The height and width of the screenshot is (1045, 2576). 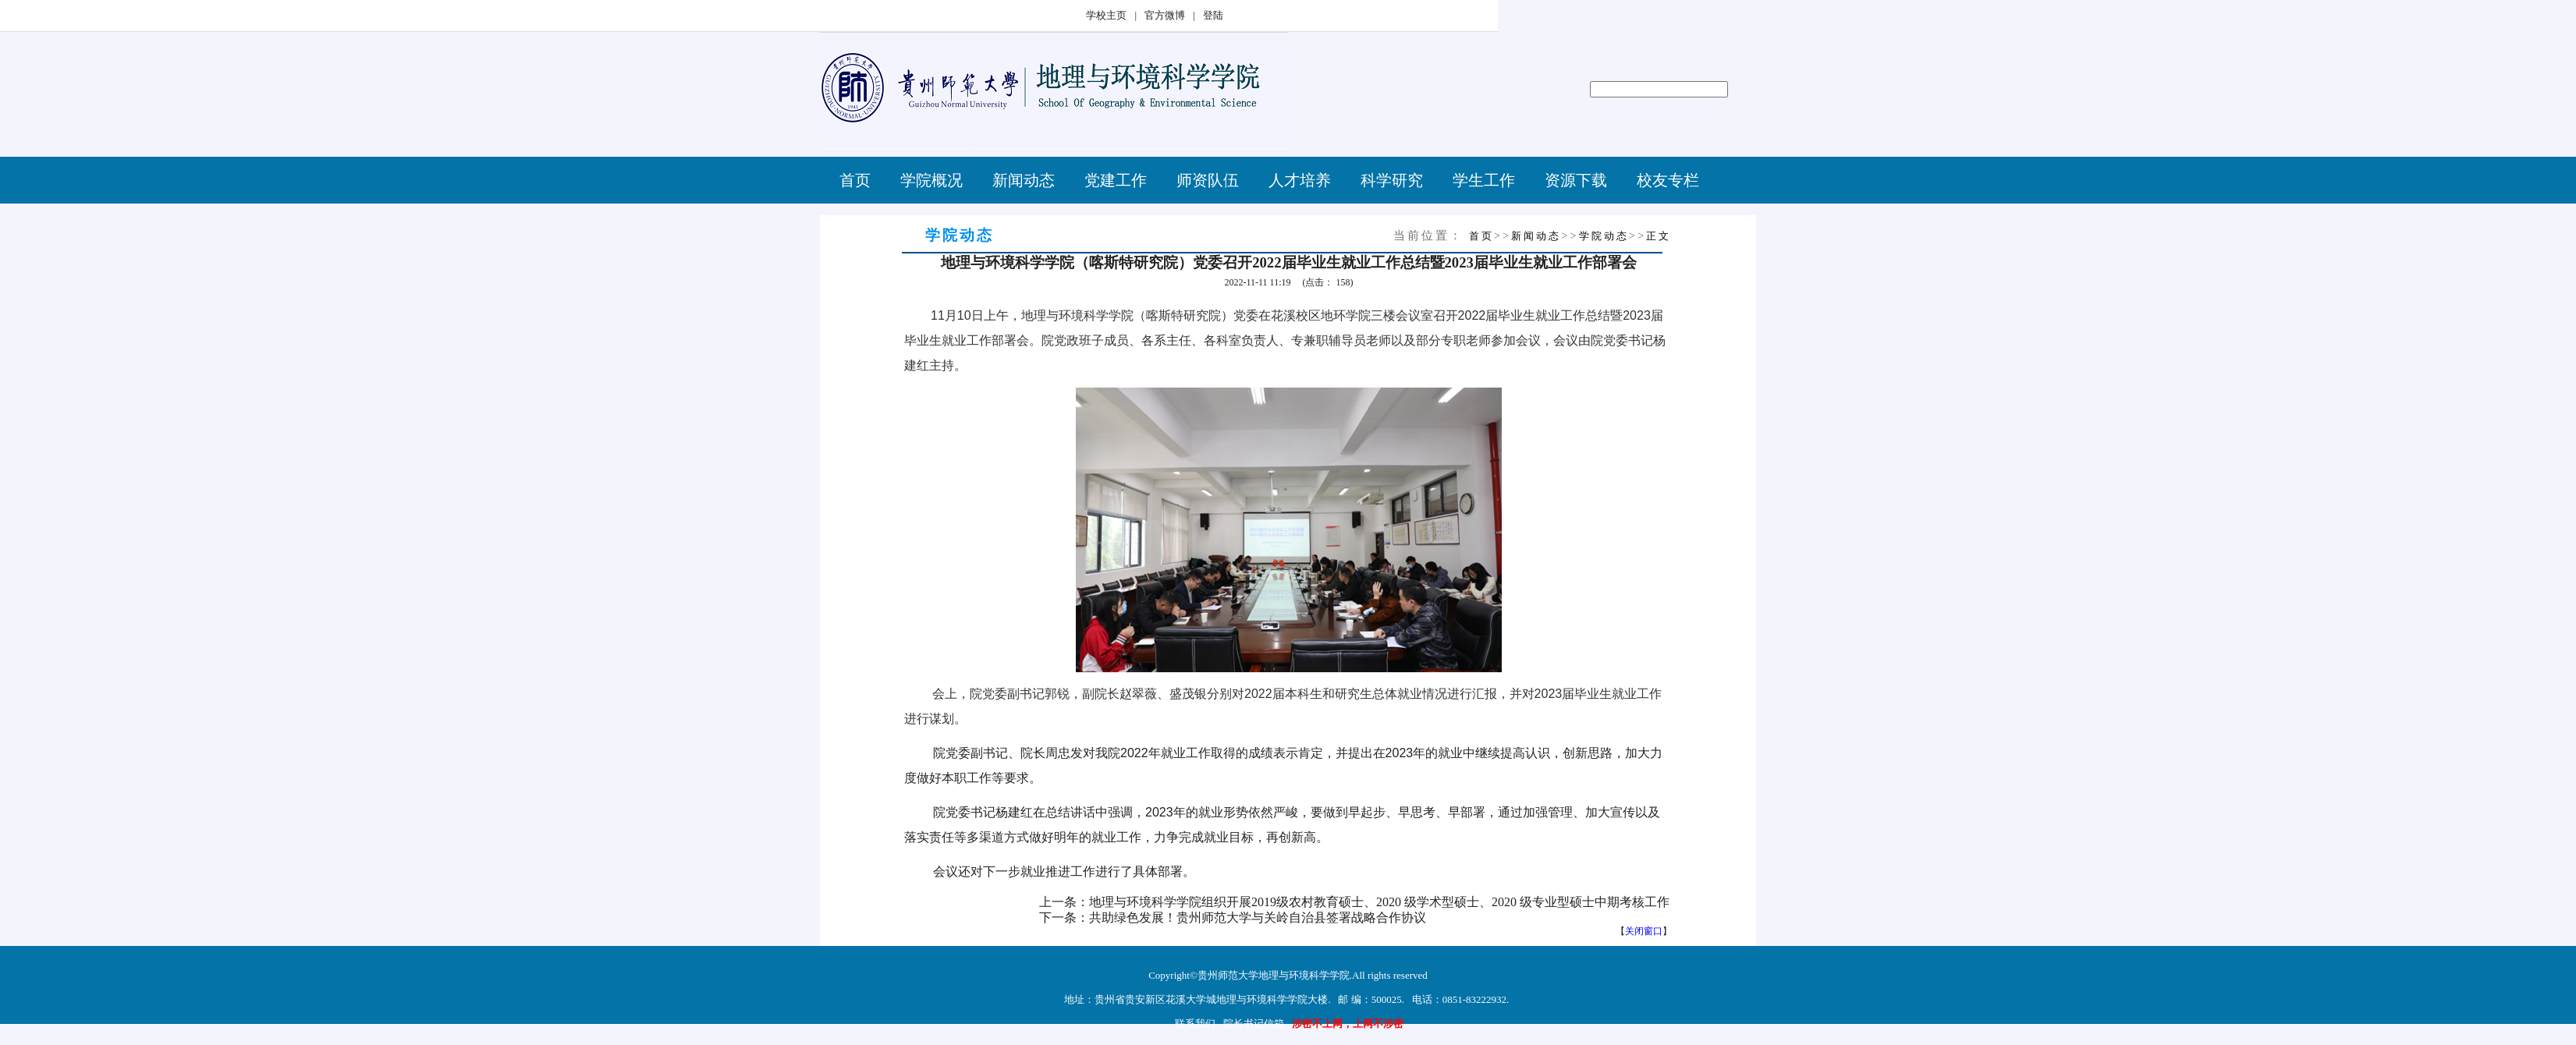 What do you see at coordinates (1213, 15) in the screenshot?
I see `登陆` at bounding box center [1213, 15].